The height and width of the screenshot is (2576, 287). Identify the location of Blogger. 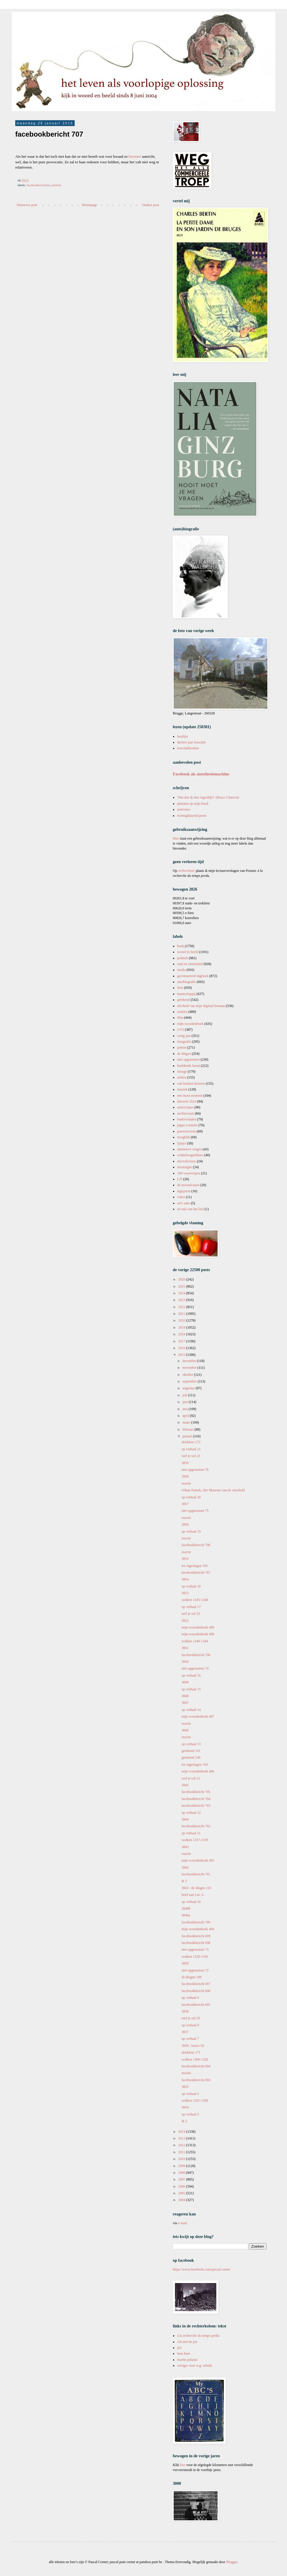
(231, 2562).